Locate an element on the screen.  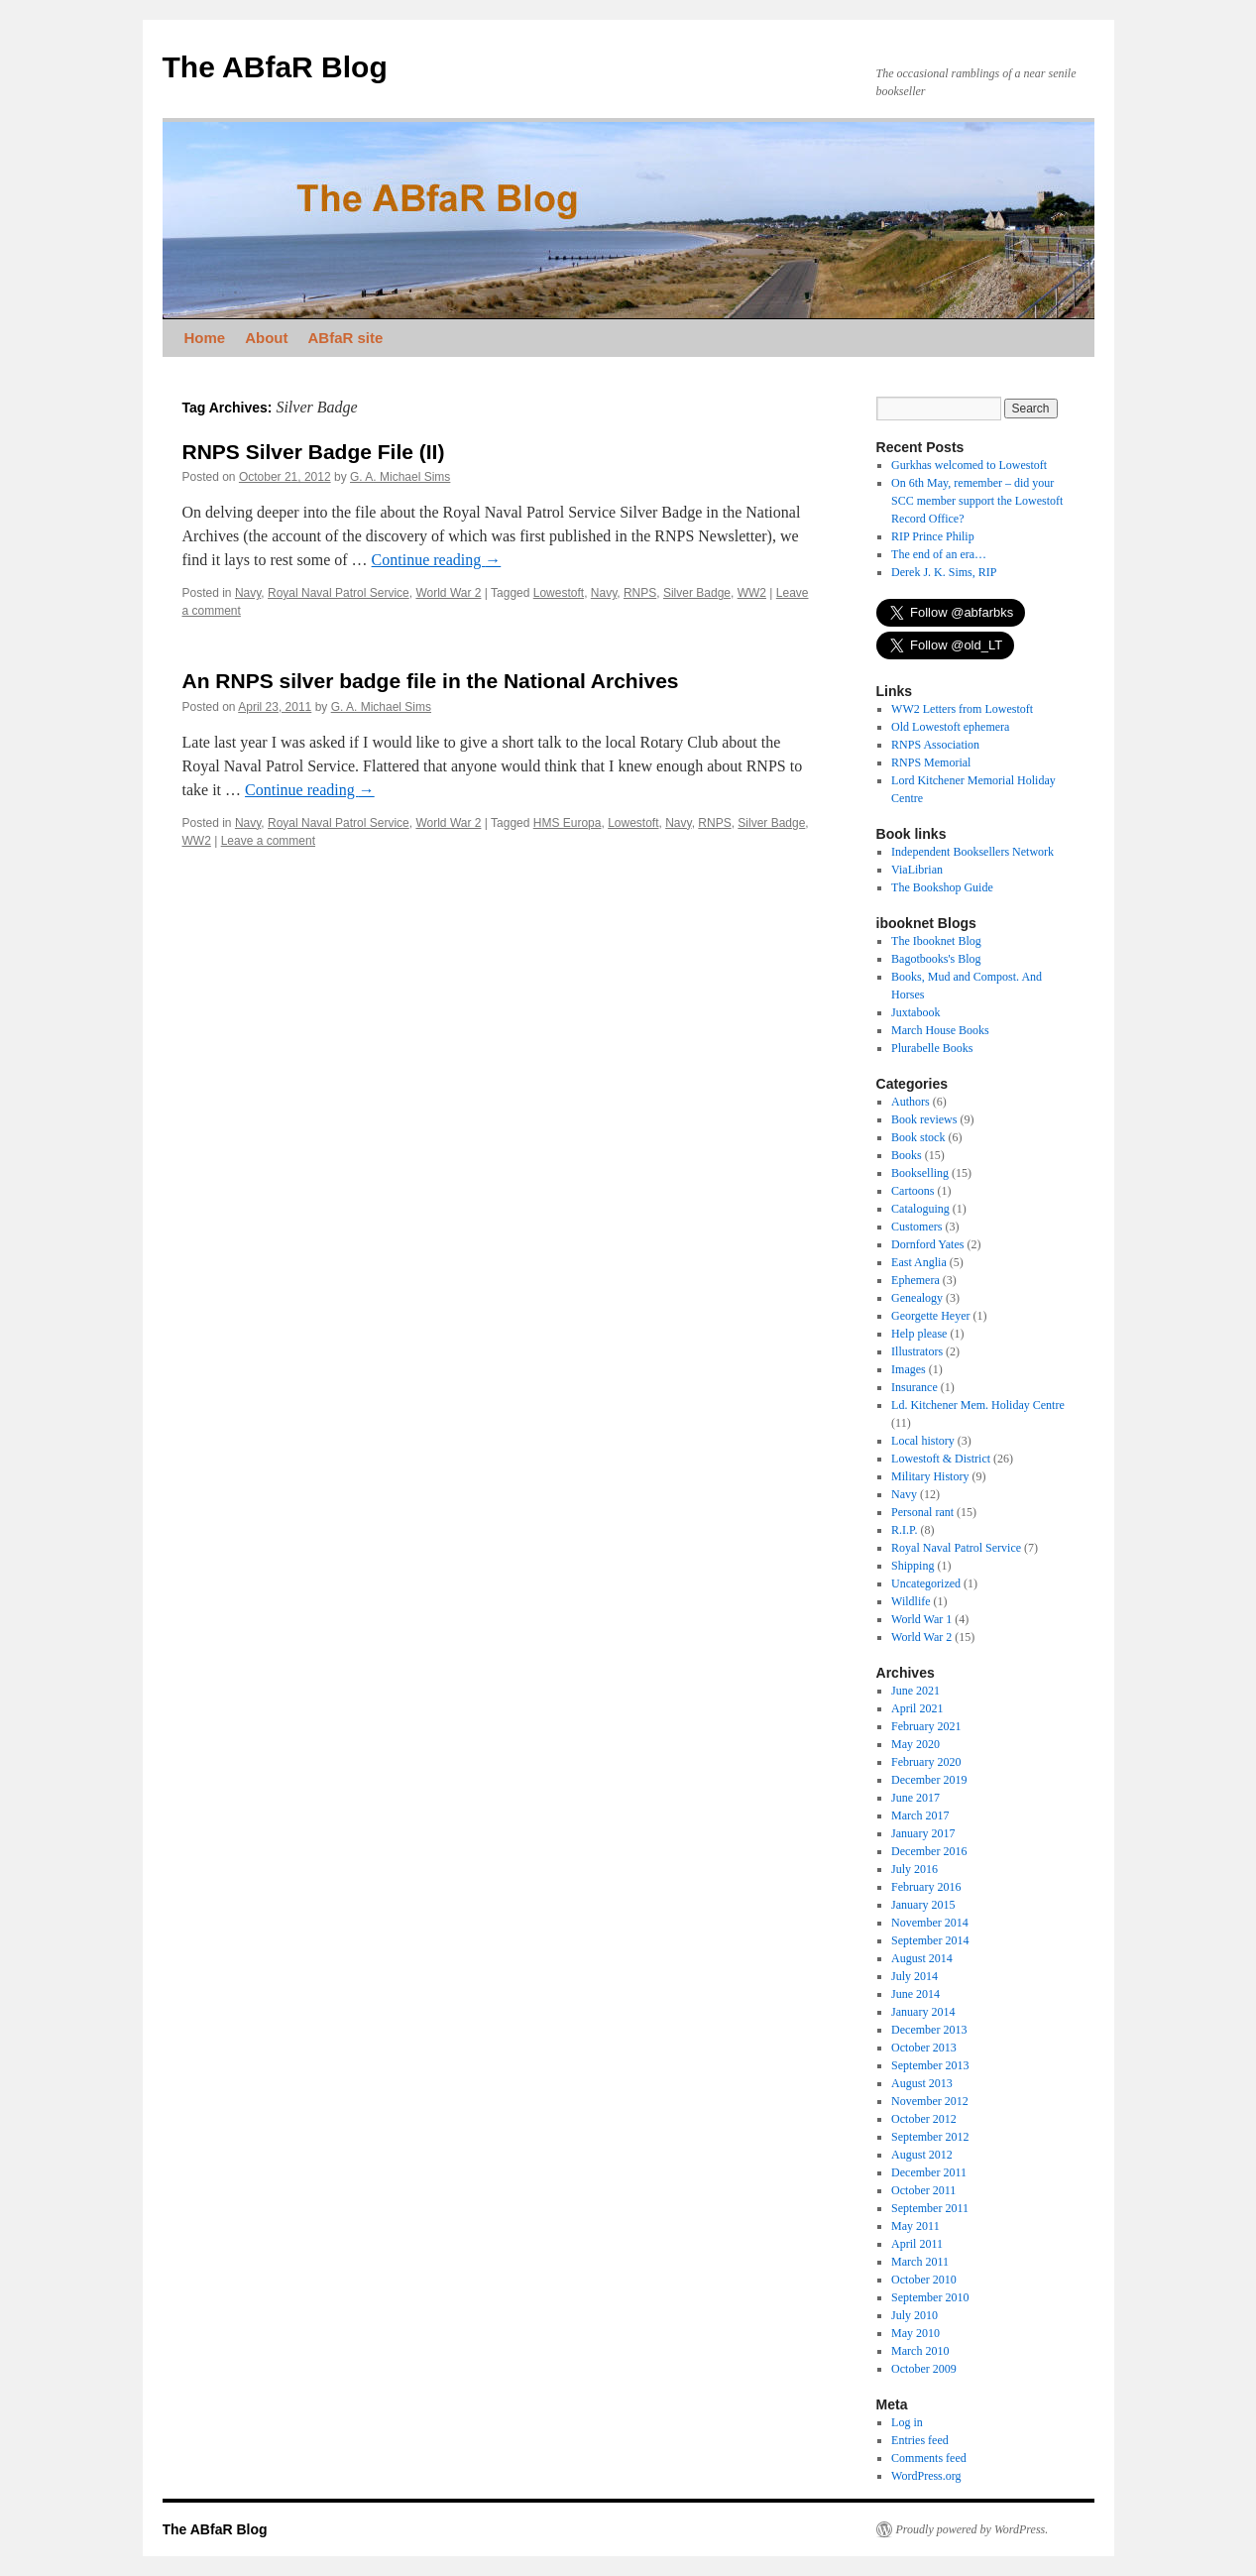
April 2011 is located at coordinates (917, 2244).